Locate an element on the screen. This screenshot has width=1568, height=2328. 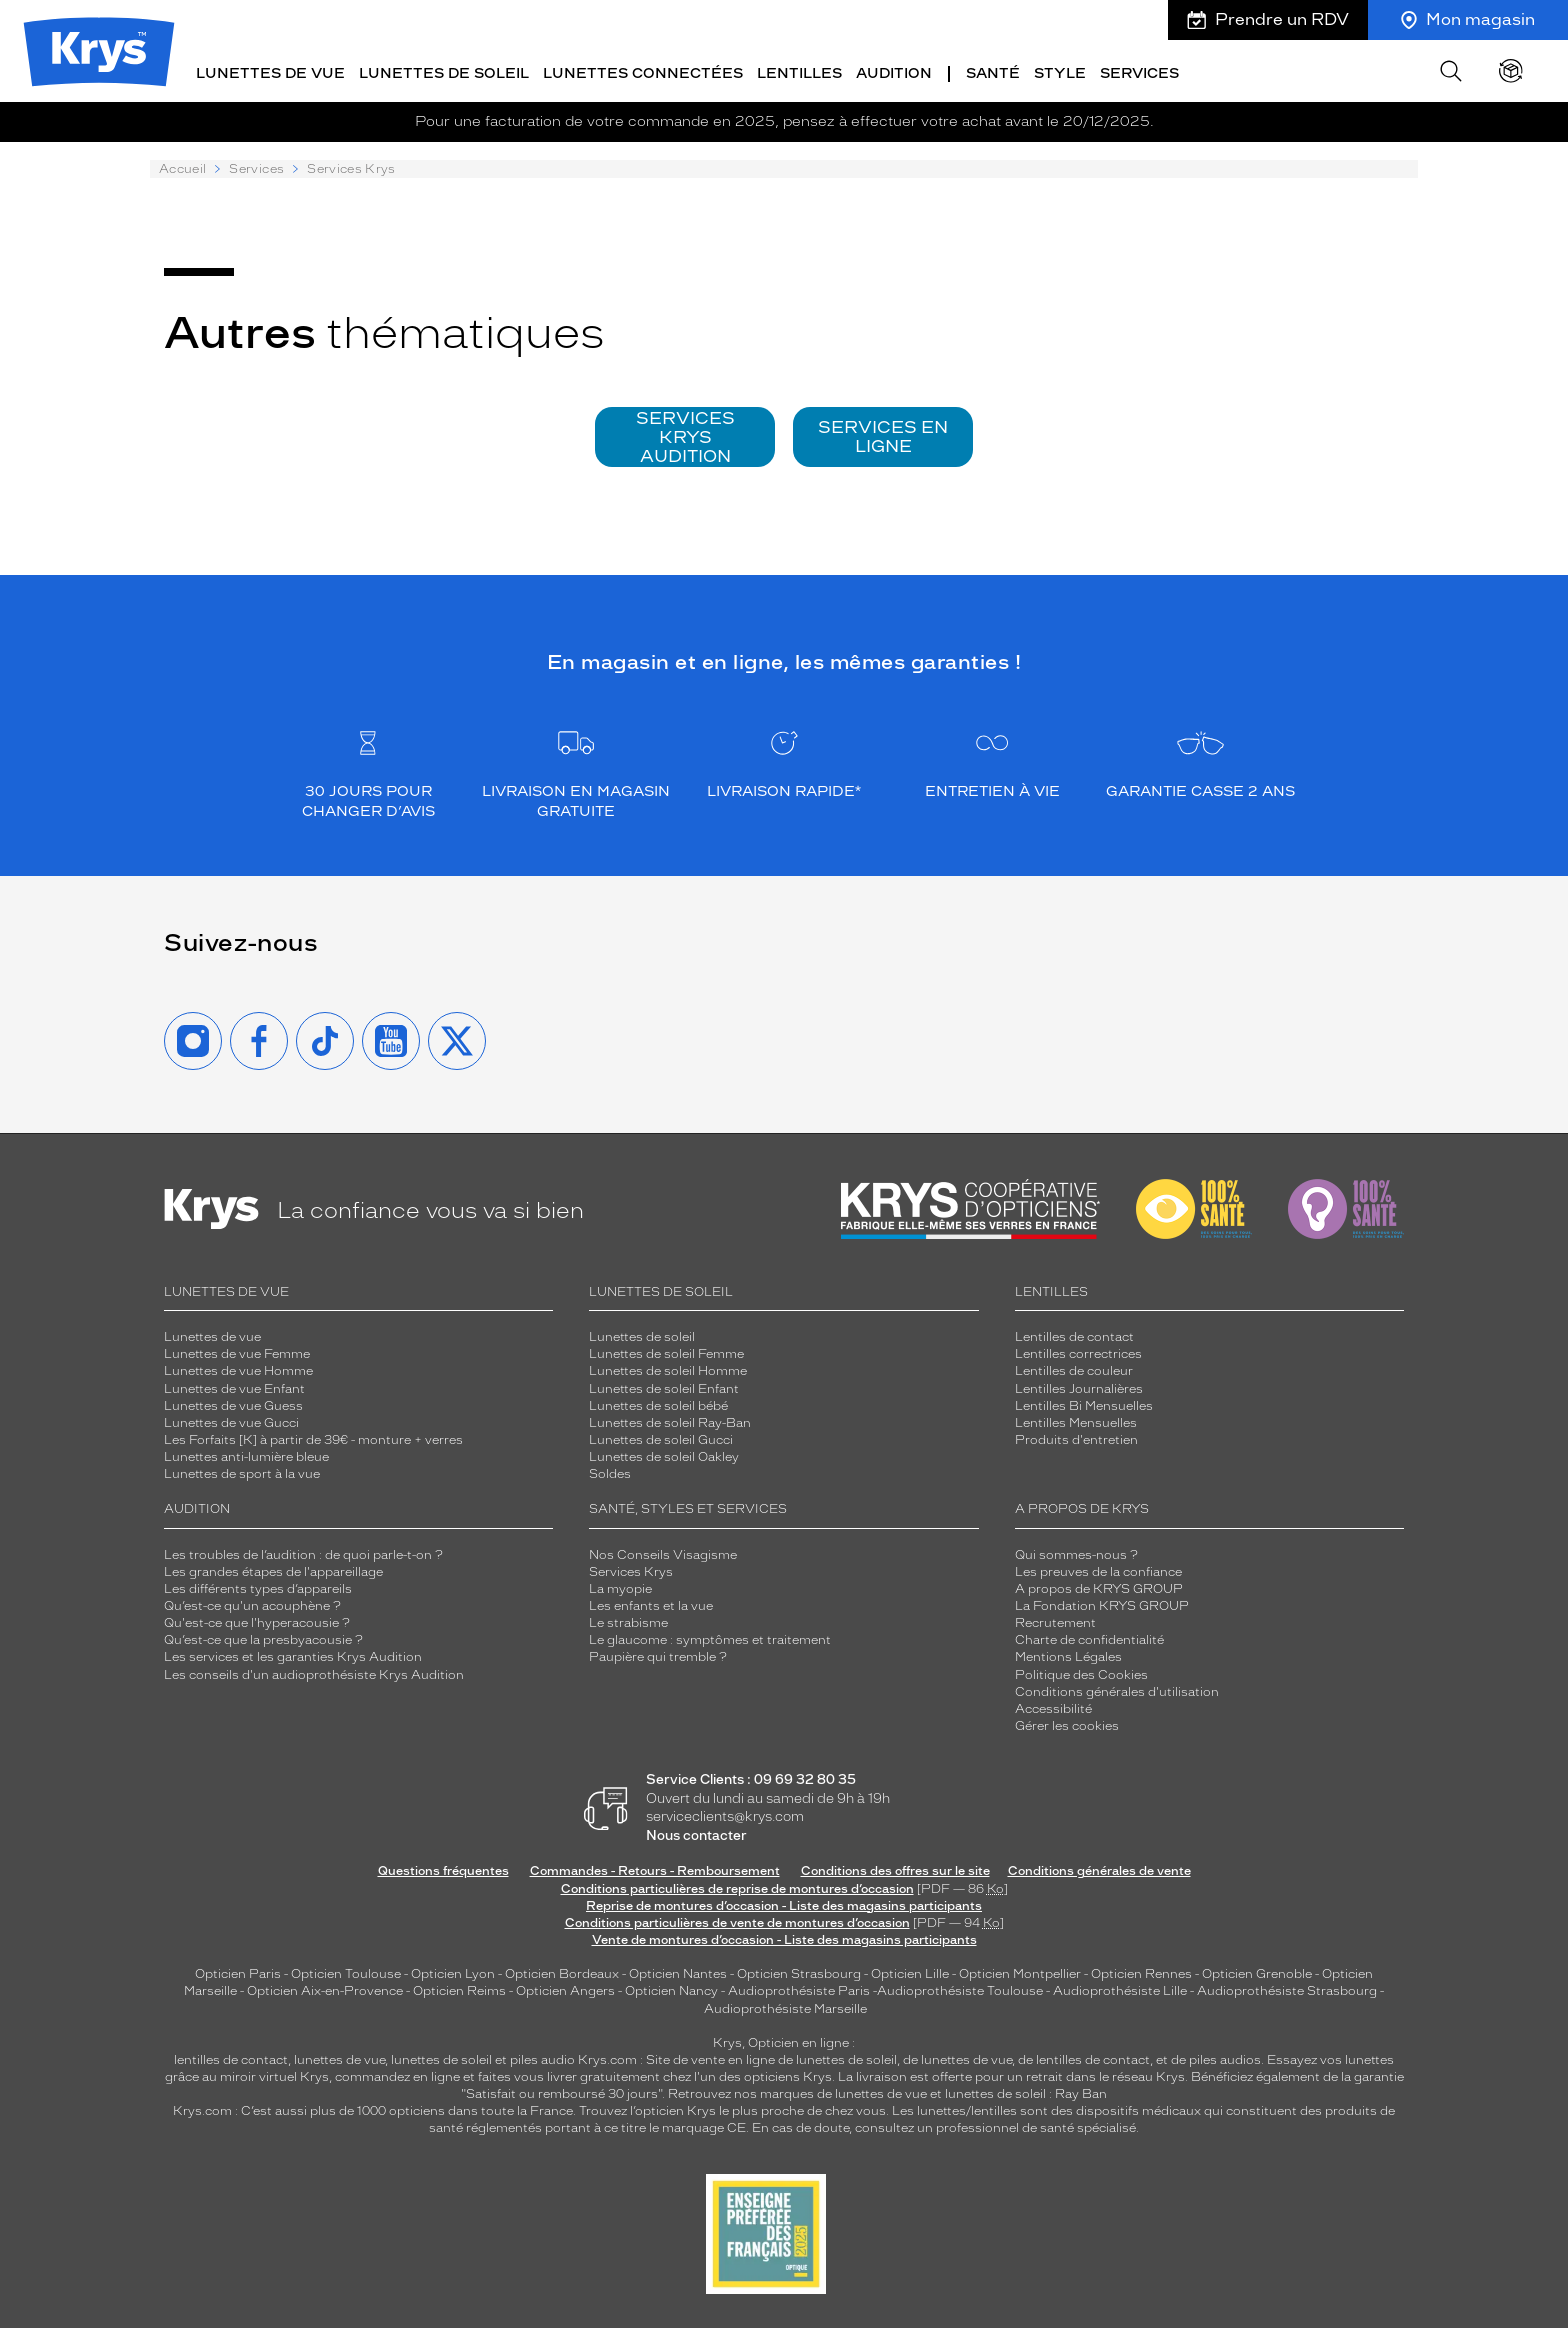
Lunettes de soleil Homme is located at coordinates (668, 1370).